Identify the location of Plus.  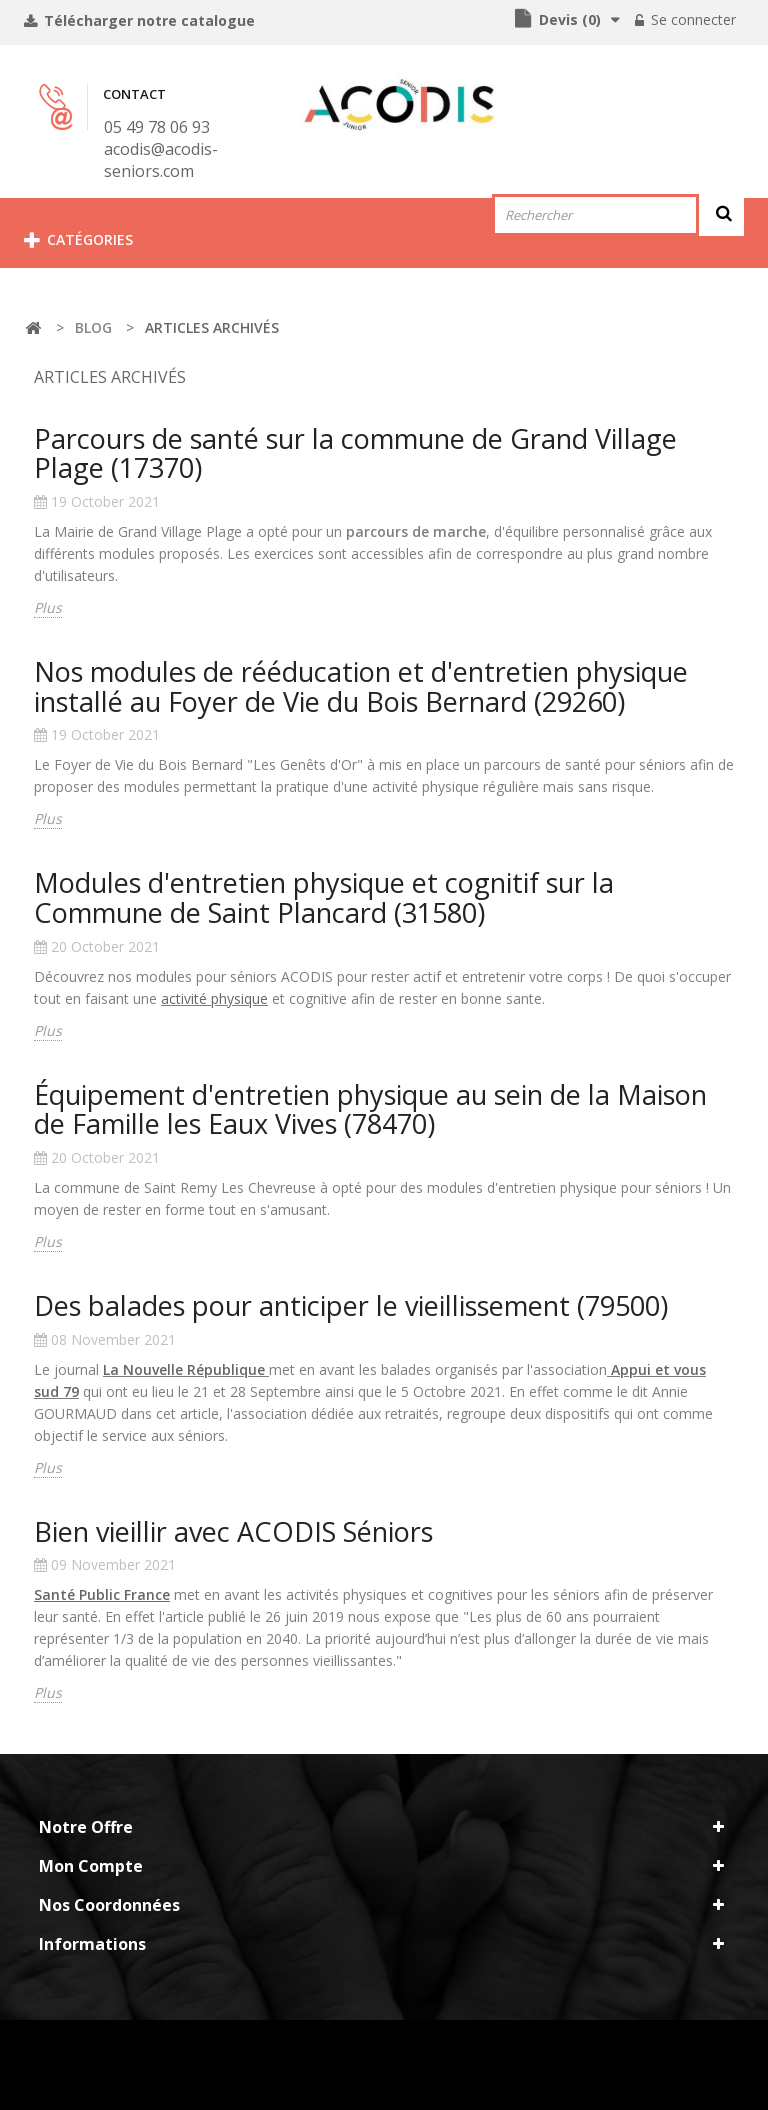
(48, 607).